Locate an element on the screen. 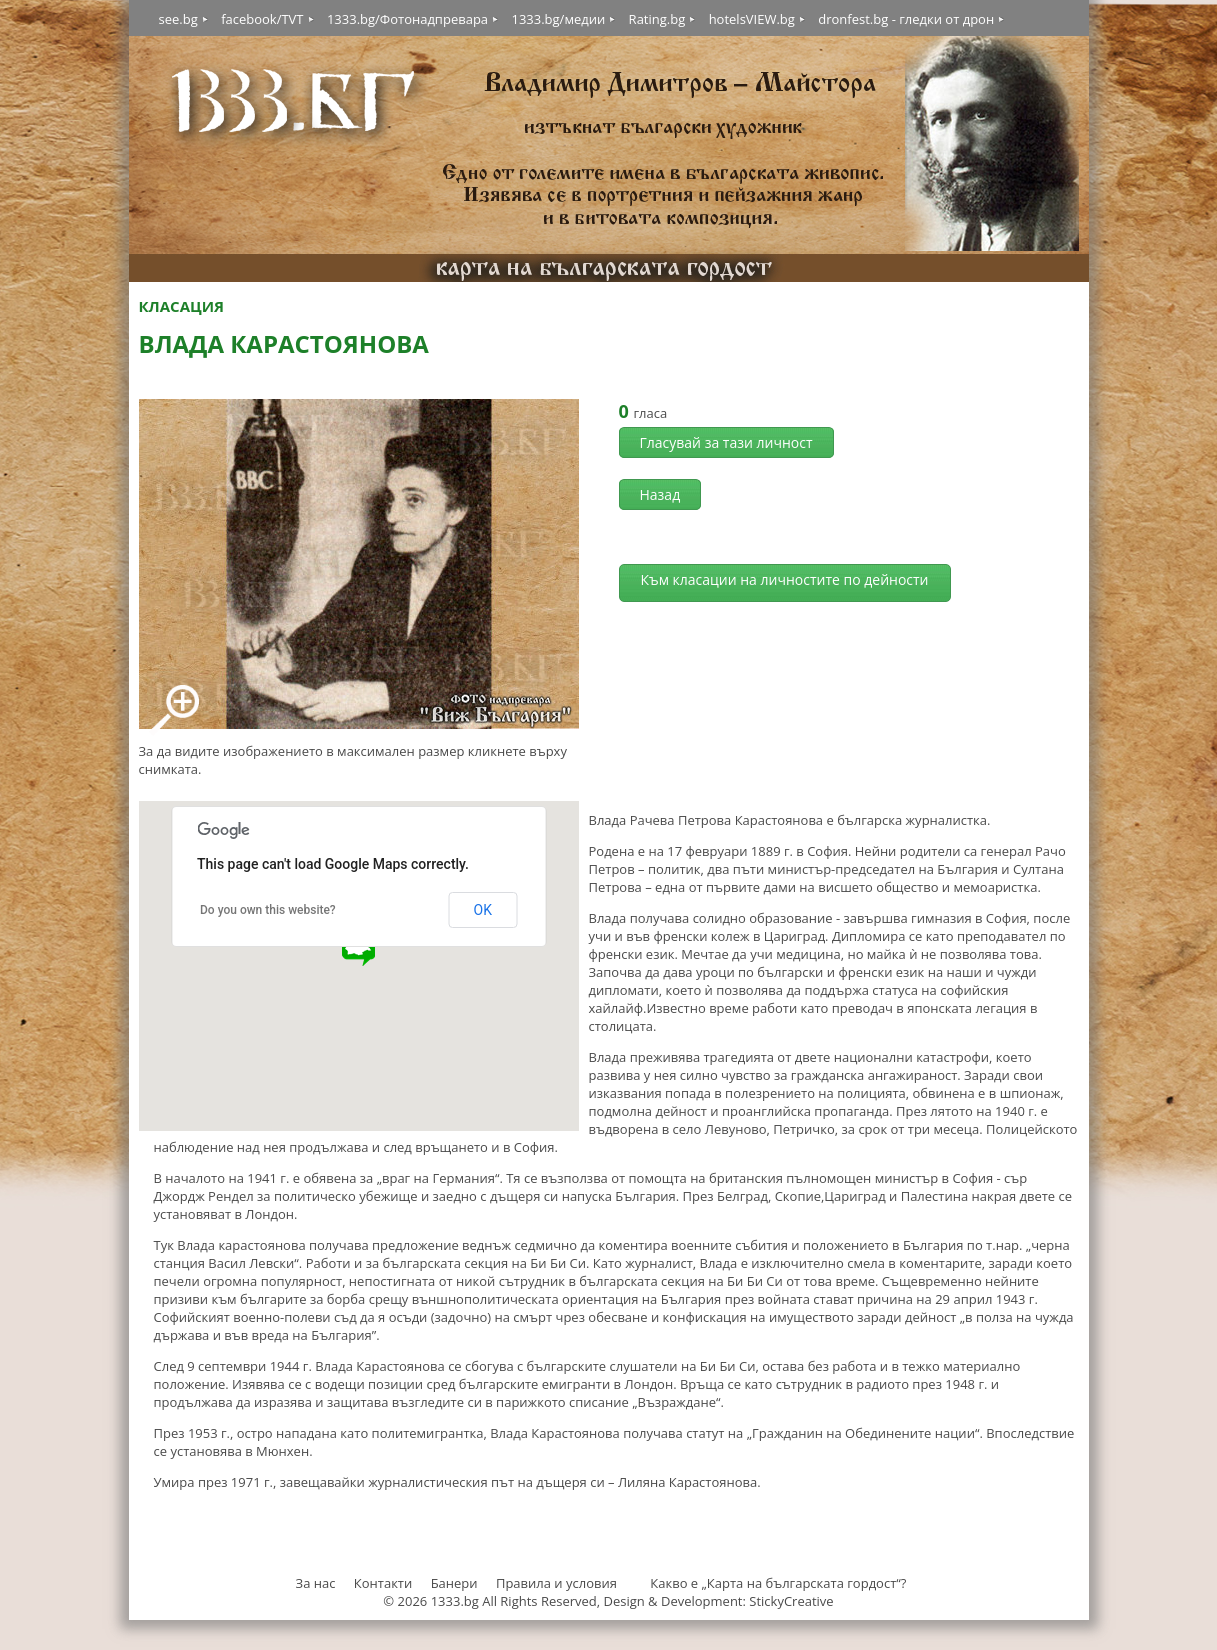  Do you own this website? is located at coordinates (268, 910).